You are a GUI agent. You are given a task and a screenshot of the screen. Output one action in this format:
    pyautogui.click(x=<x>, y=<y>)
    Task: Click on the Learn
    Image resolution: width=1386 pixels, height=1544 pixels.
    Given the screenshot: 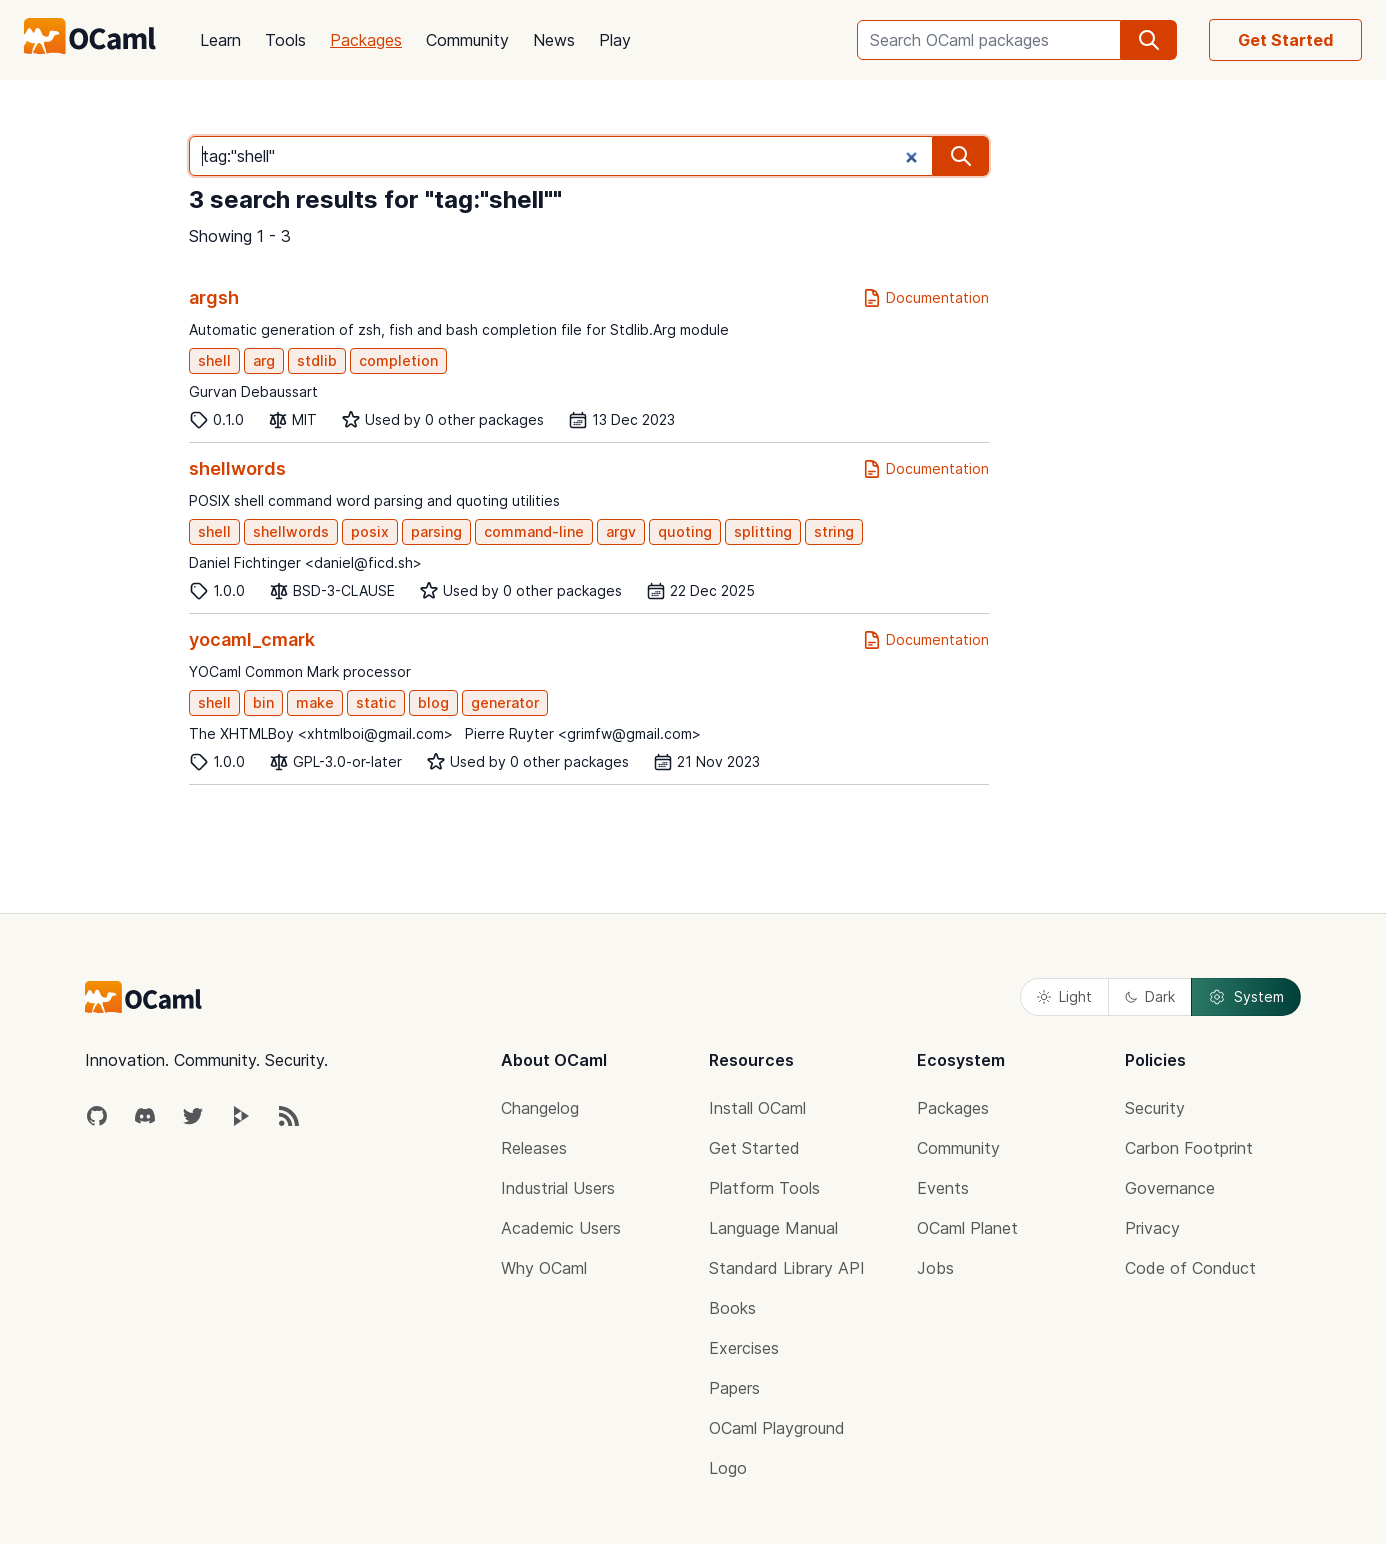 What is the action you would take?
    pyautogui.click(x=220, y=40)
    